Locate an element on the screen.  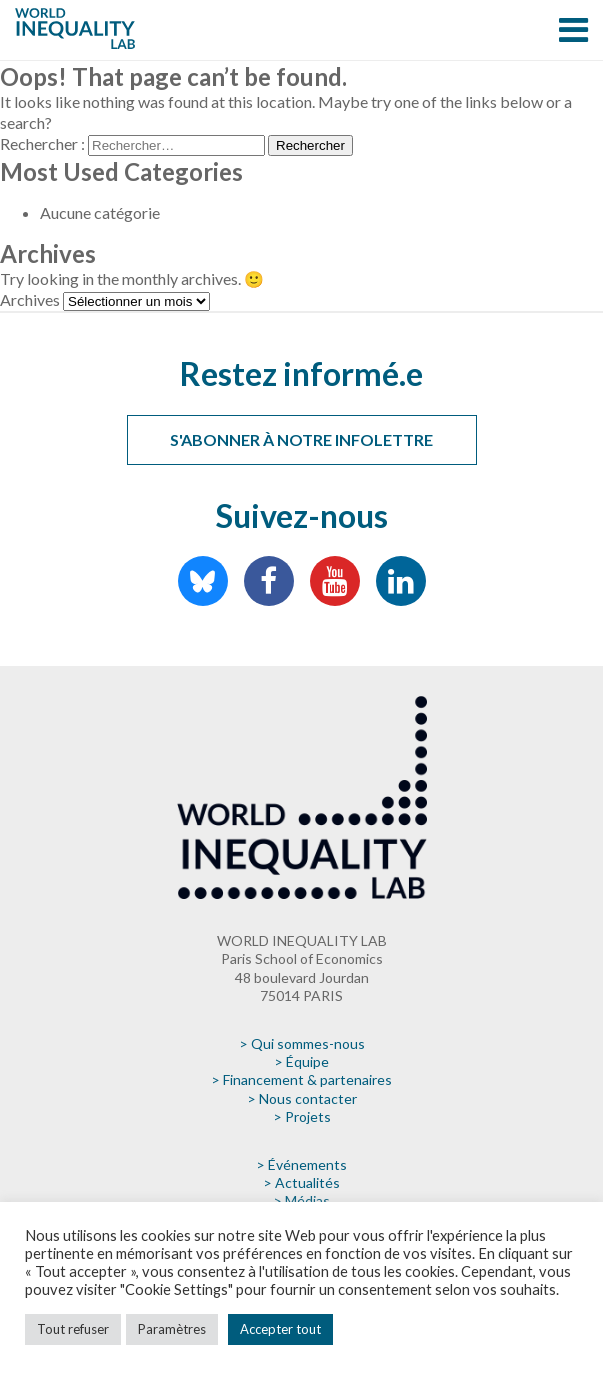
> Équipe is located at coordinates (301, 1061).